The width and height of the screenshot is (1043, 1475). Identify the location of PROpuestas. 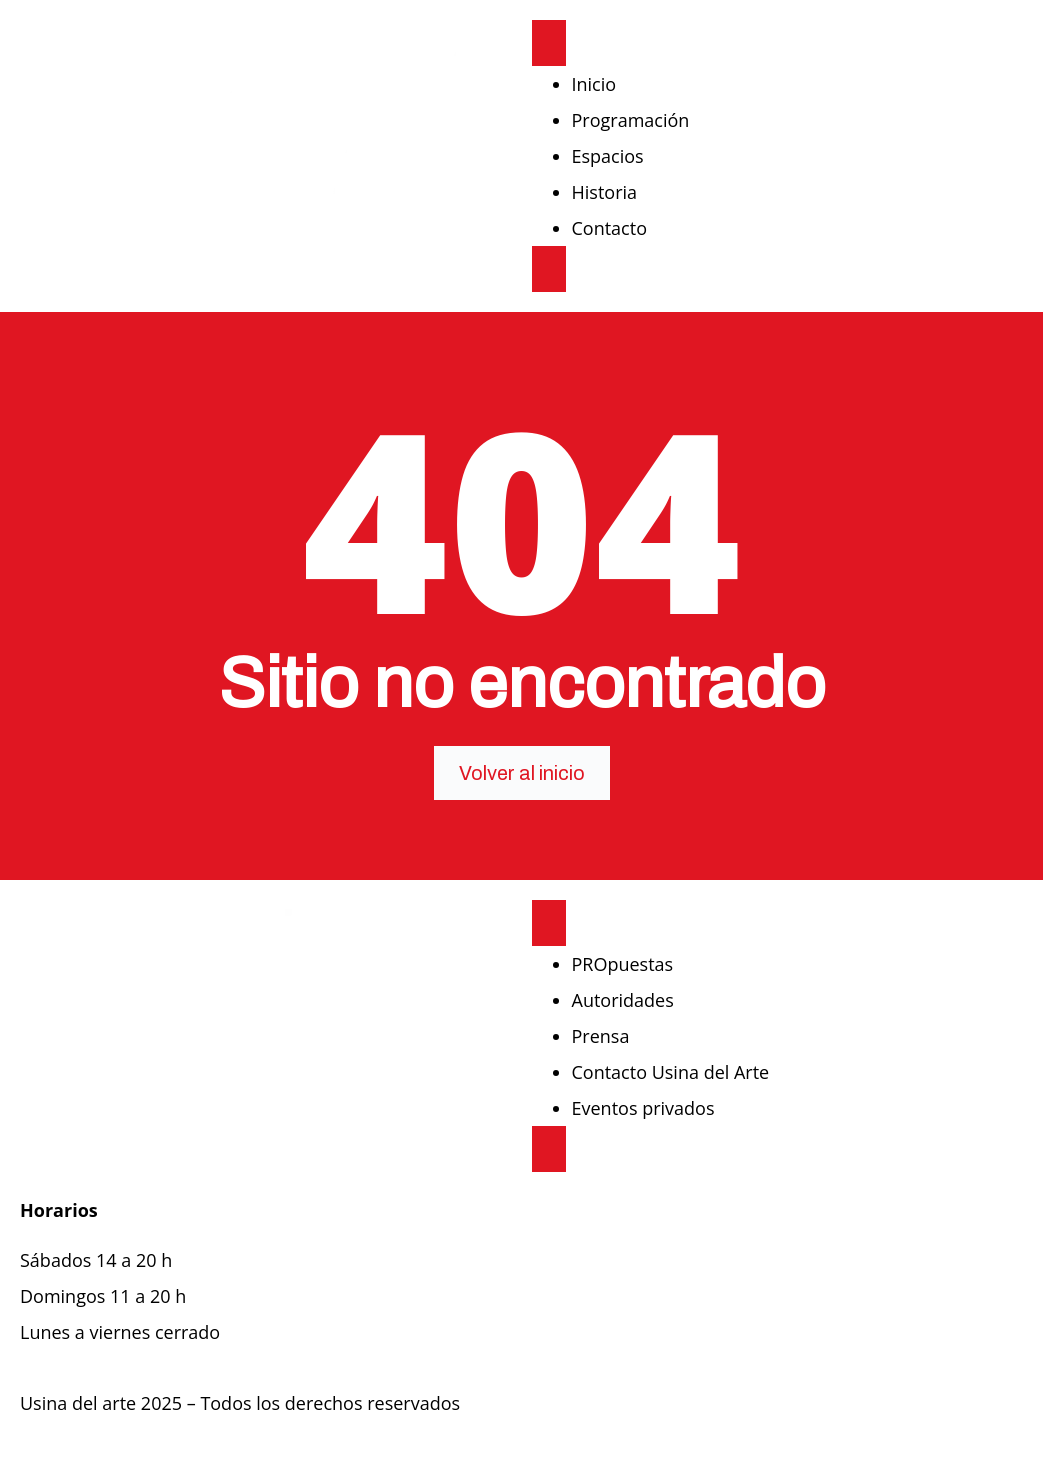
(623, 964).